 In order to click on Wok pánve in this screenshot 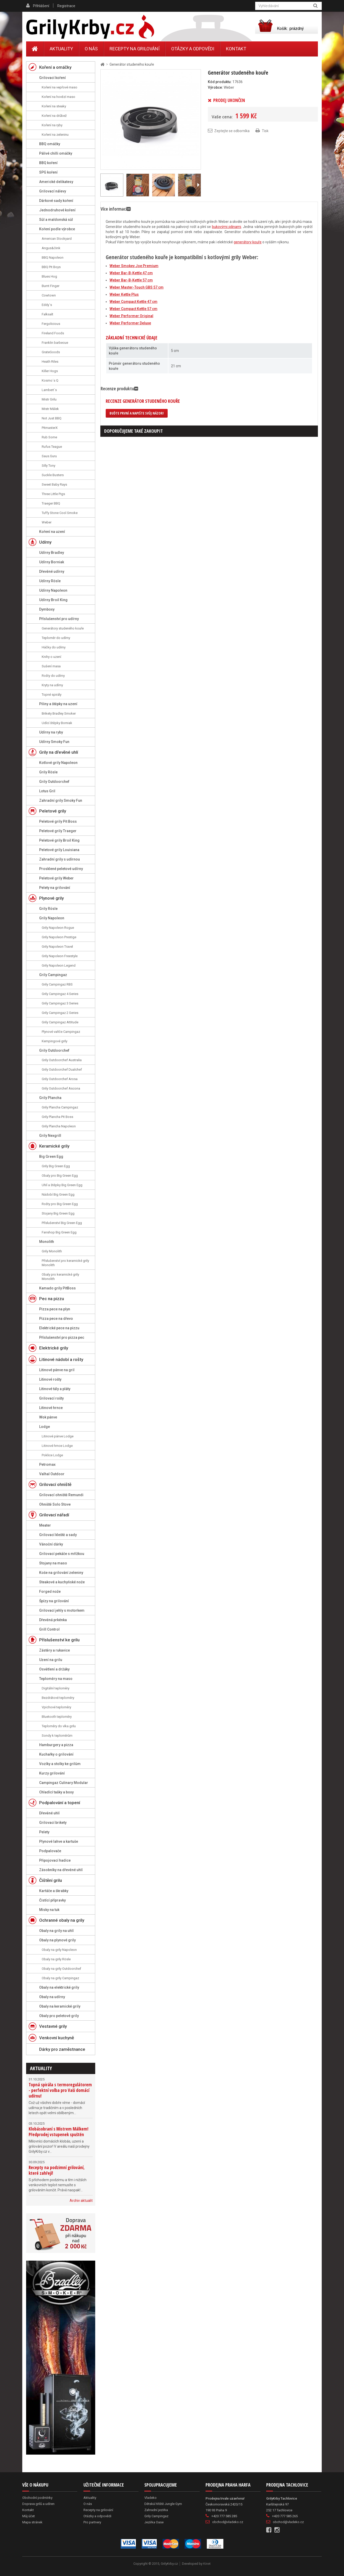, I will do `click(48, 1417)`.